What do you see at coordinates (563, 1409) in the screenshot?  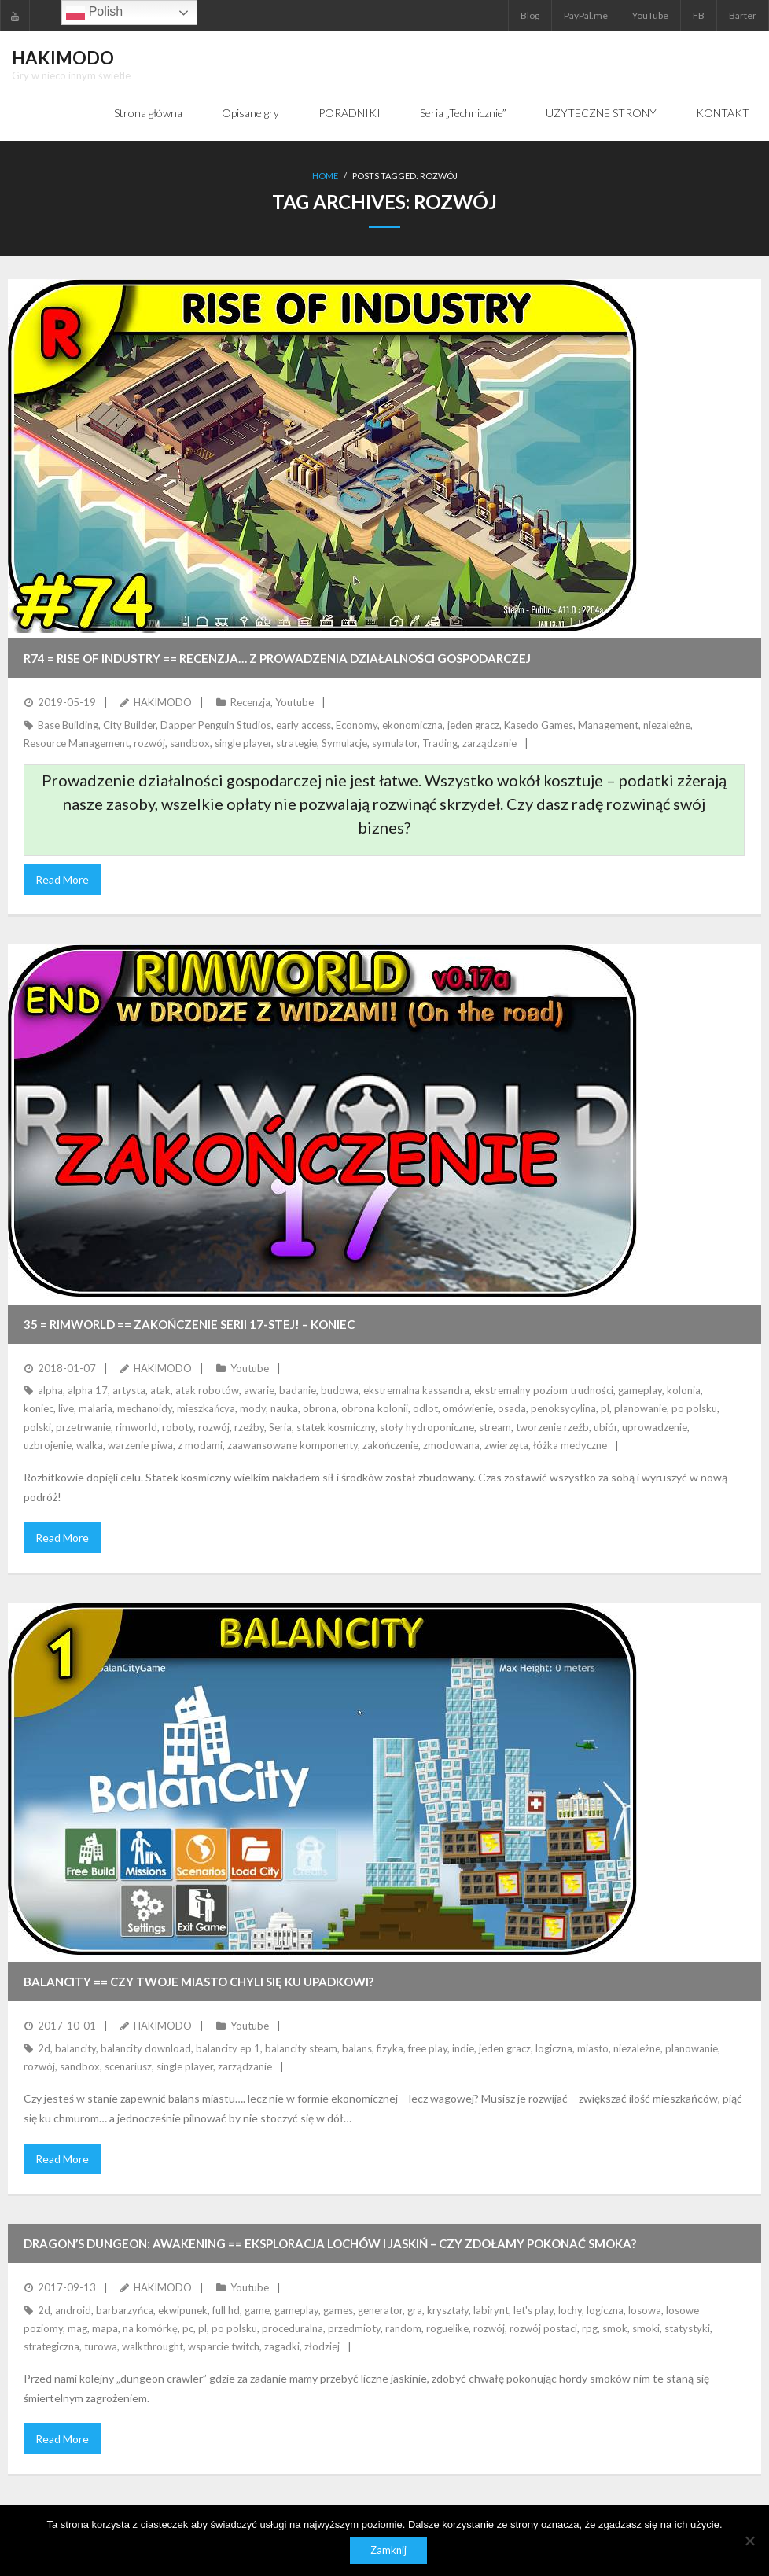 I see `penoksycylina` at bounding box center [563, 1409].